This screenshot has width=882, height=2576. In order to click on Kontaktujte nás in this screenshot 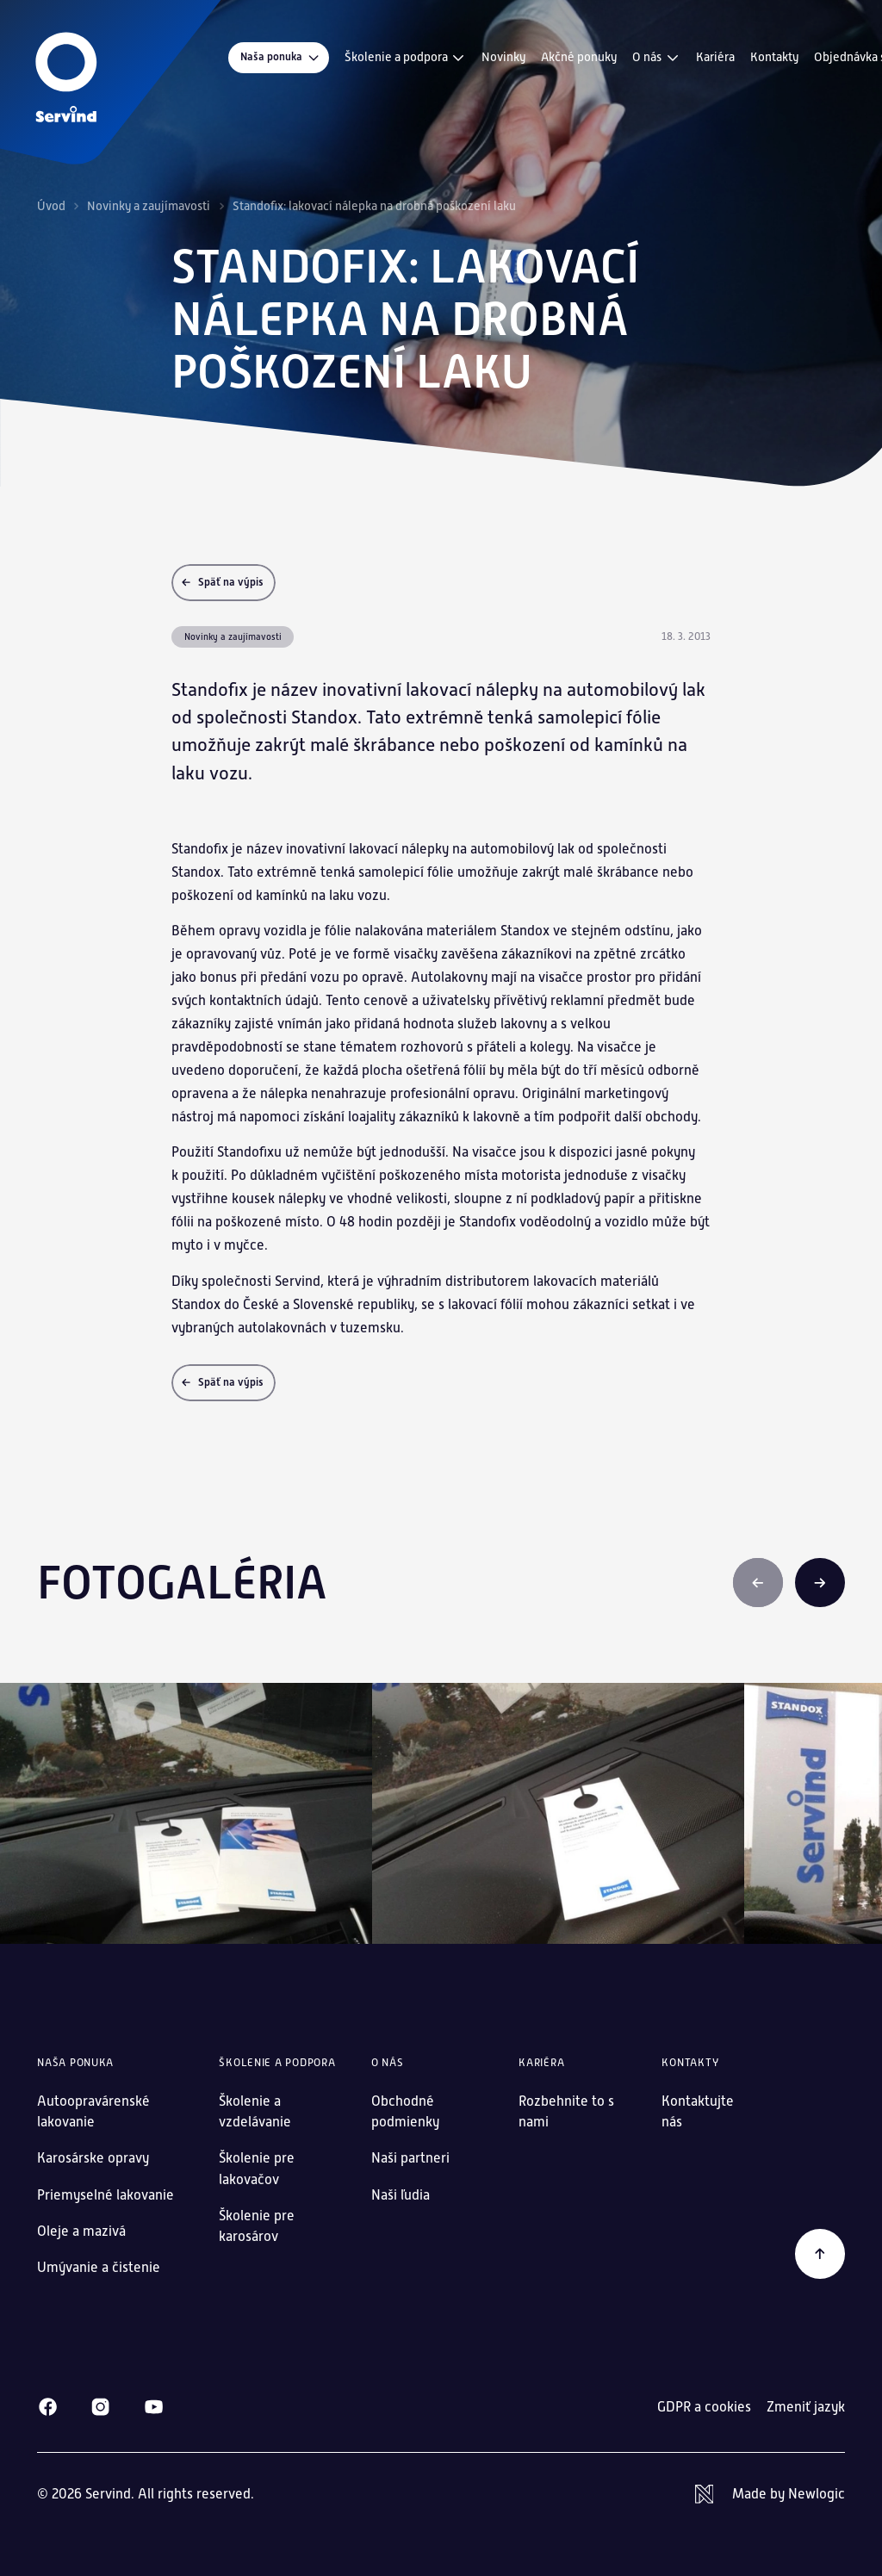, I will do `click(698, 2111)`.